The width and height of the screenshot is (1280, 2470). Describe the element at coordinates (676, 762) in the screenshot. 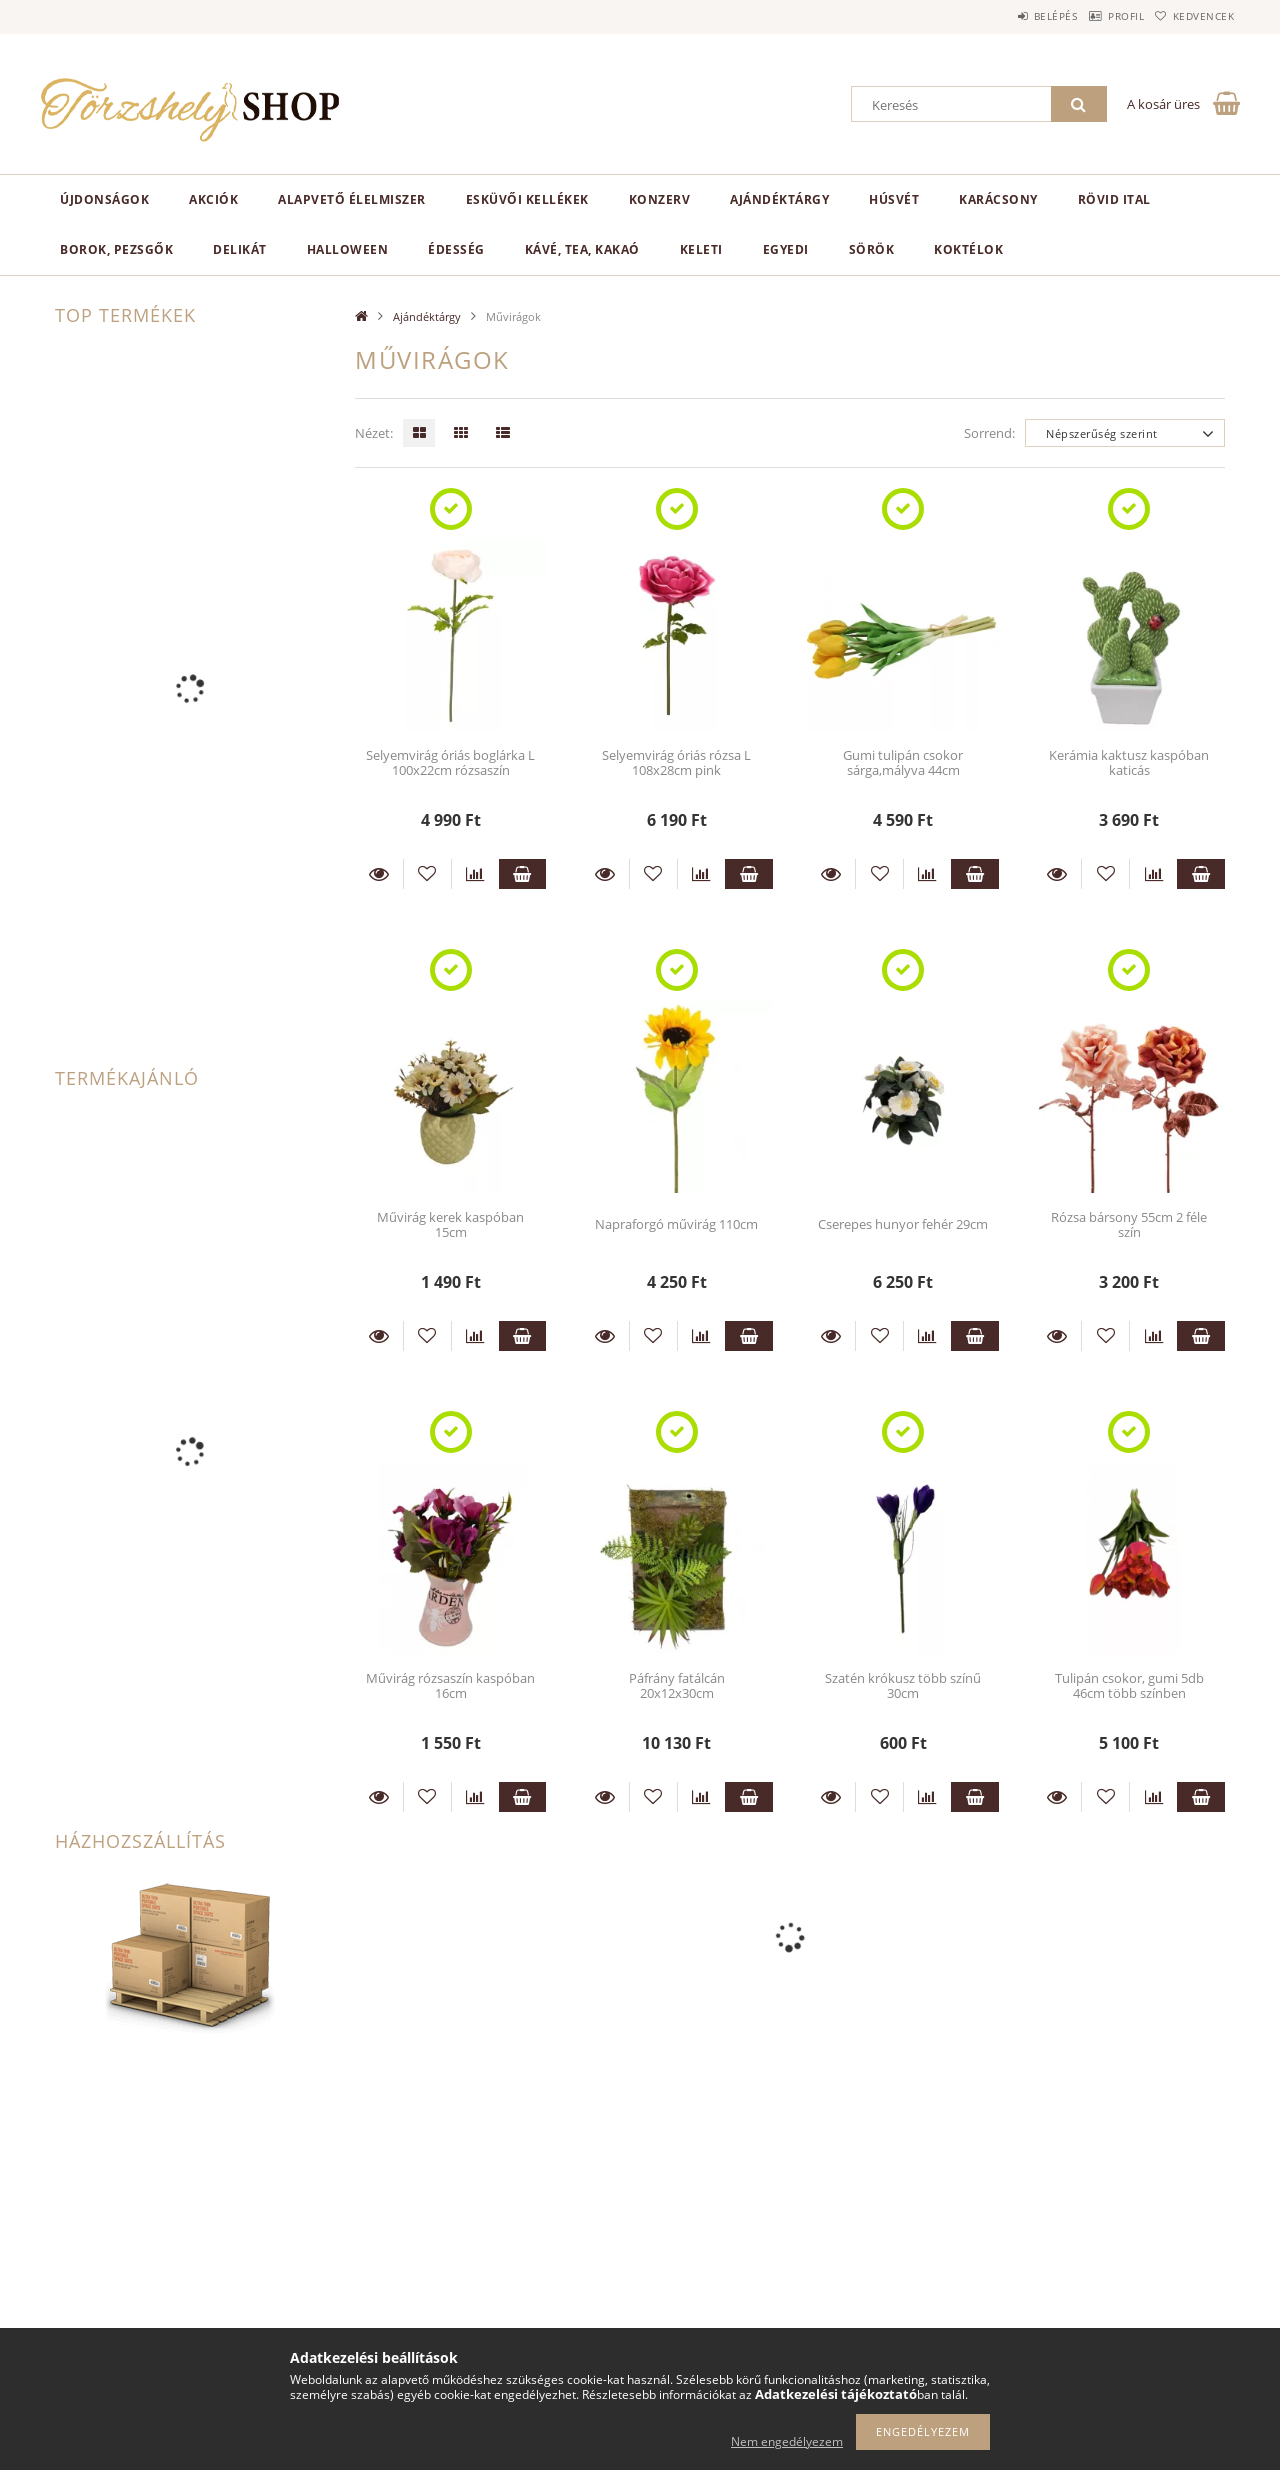

I see `Selyemvirág óriás rózsa L 108x28cm pink` at that location.